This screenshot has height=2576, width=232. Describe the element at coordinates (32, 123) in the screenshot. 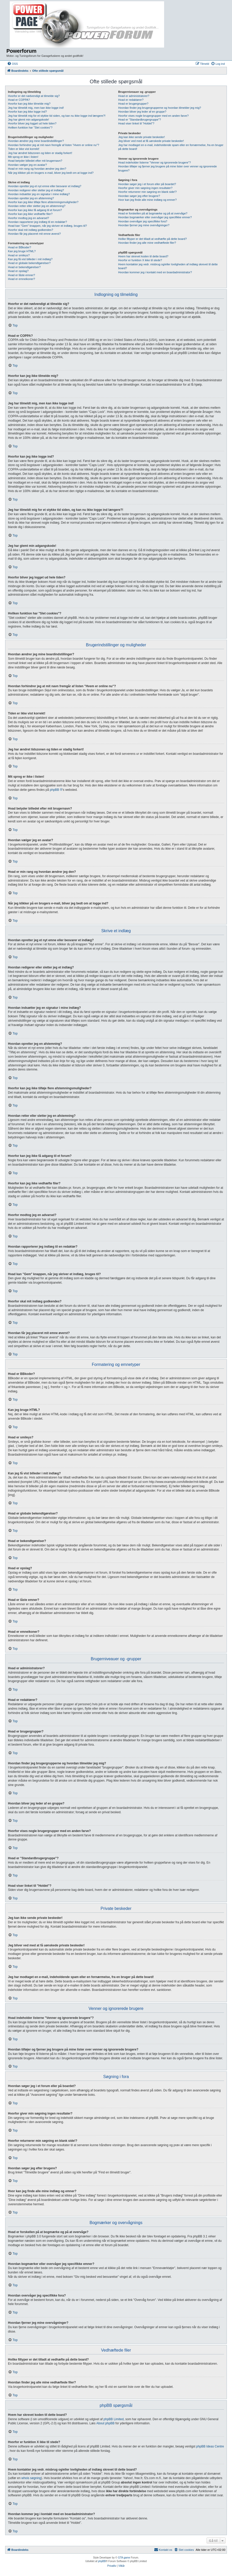

I see `Hvorfor bliver jeg logget ud hele tiden?` at that location.